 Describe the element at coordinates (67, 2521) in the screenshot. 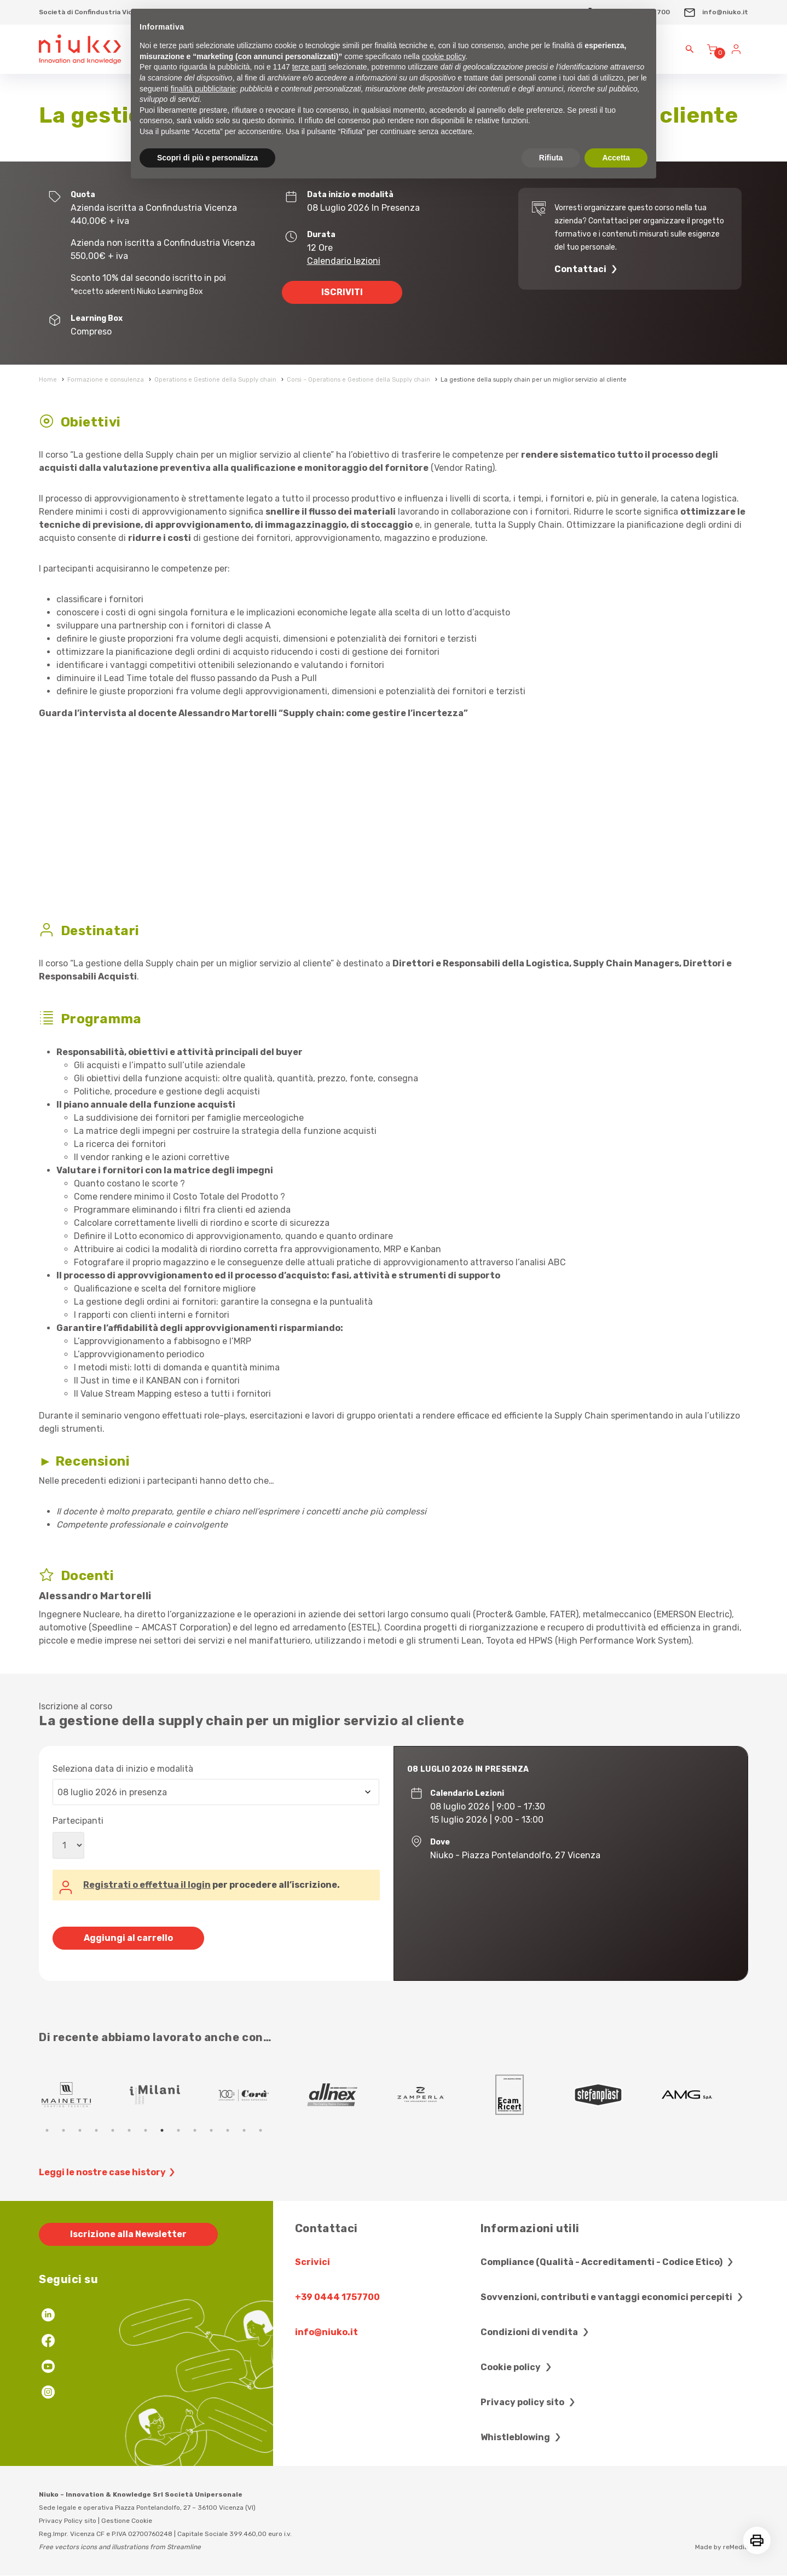

I see `Privacy Policy sito` at that location.